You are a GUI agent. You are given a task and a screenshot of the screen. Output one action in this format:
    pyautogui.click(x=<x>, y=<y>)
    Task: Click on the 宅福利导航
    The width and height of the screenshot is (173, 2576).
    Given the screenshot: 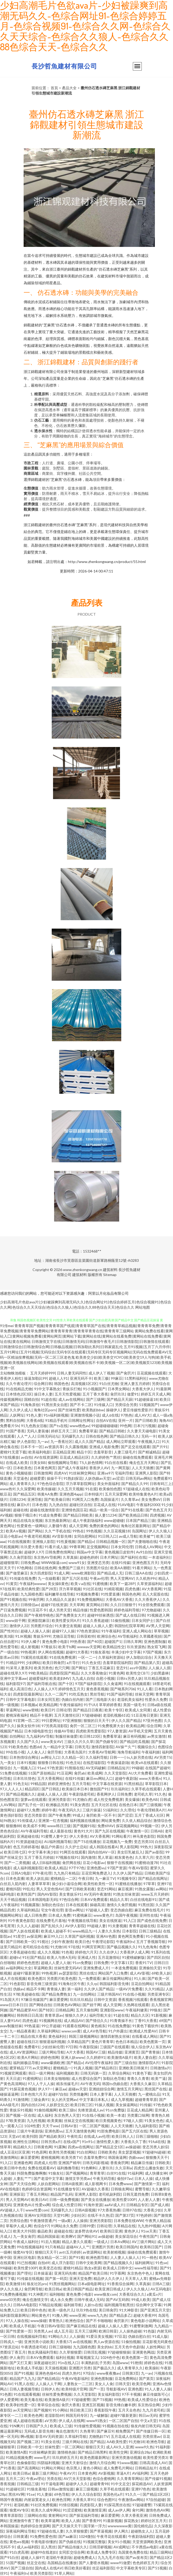 What is the action you would take?
    pyautogui.click(x=124, y=1473)
    